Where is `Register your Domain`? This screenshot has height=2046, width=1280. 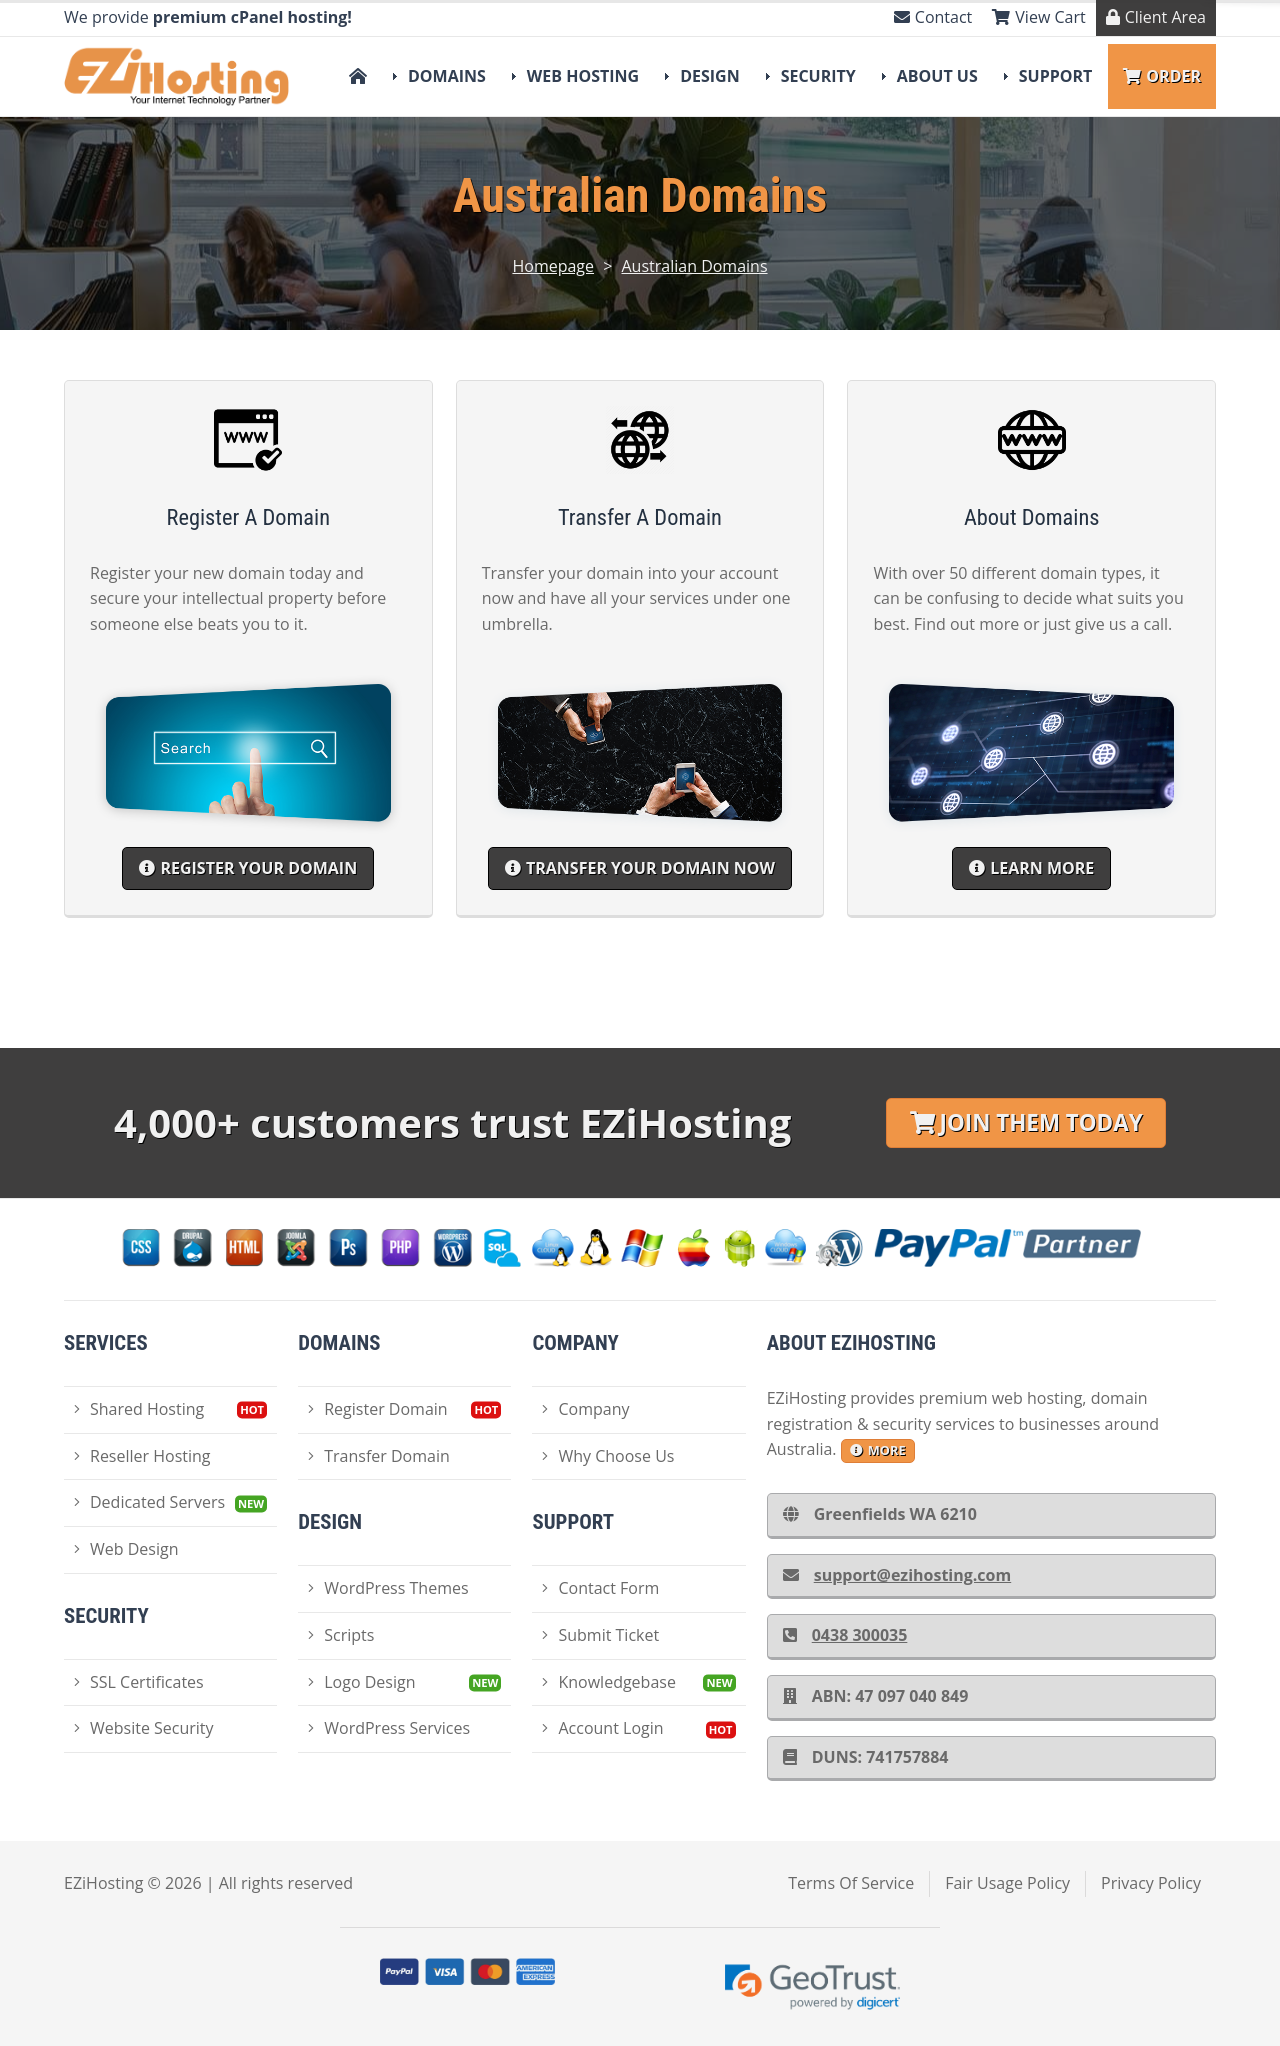 Register your Domain is located at coordinates (248, 868).